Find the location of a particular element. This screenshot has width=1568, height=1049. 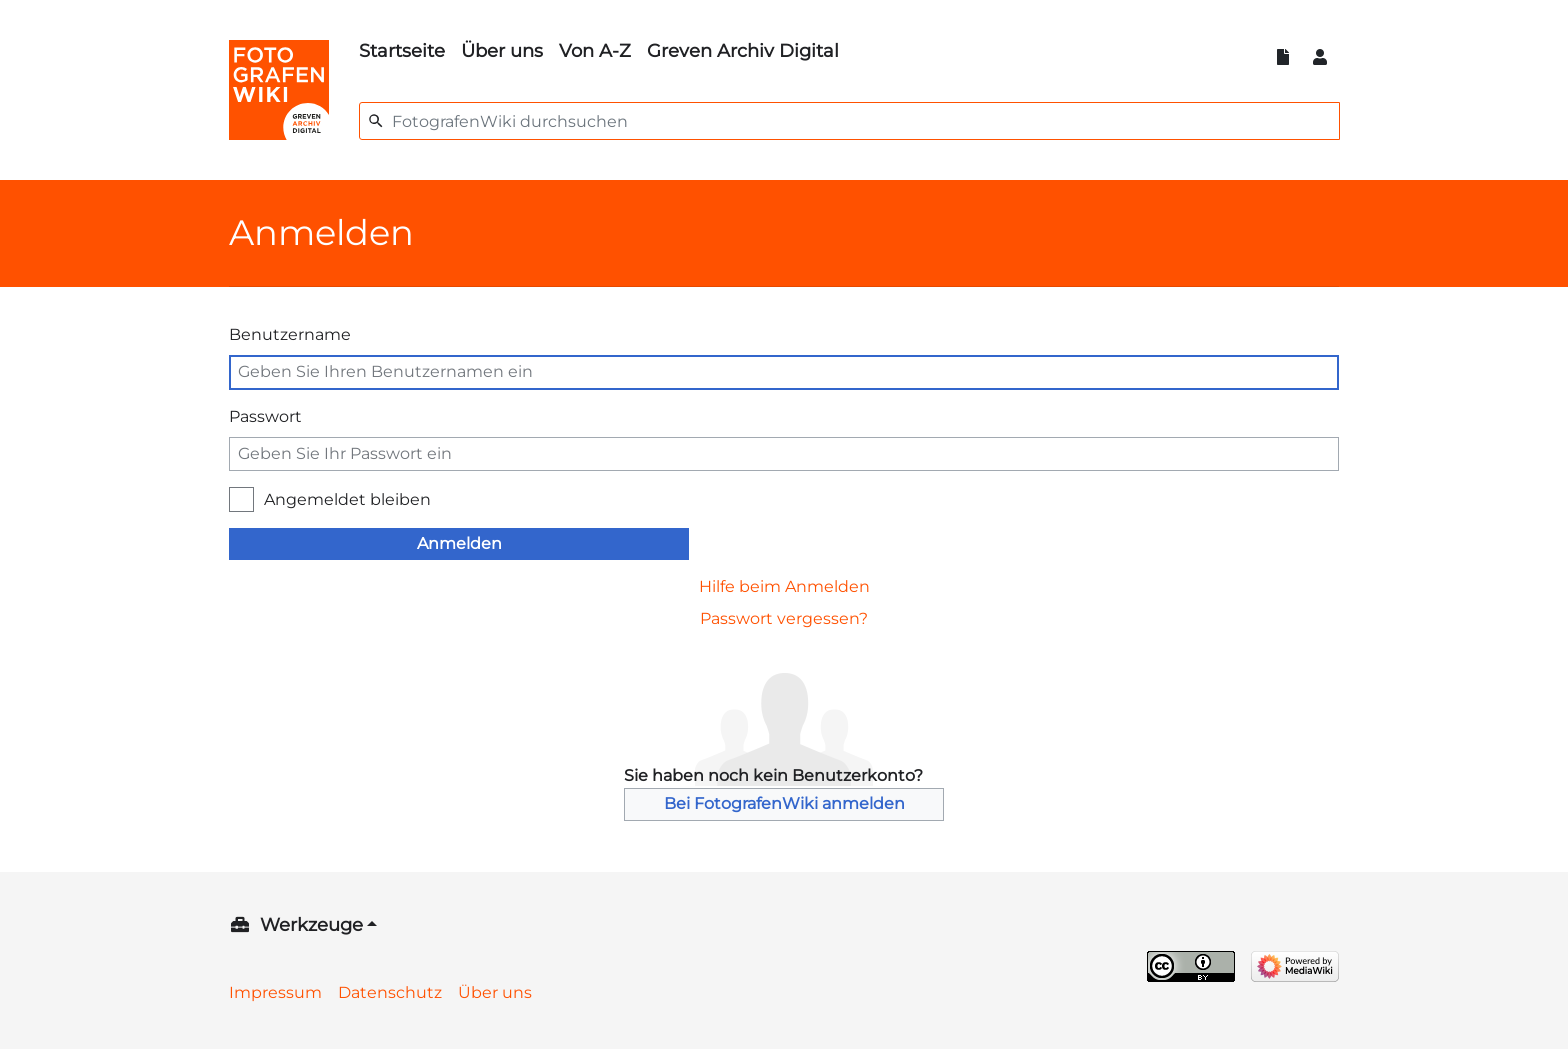

Impressum is located at coordinates (275, 992).